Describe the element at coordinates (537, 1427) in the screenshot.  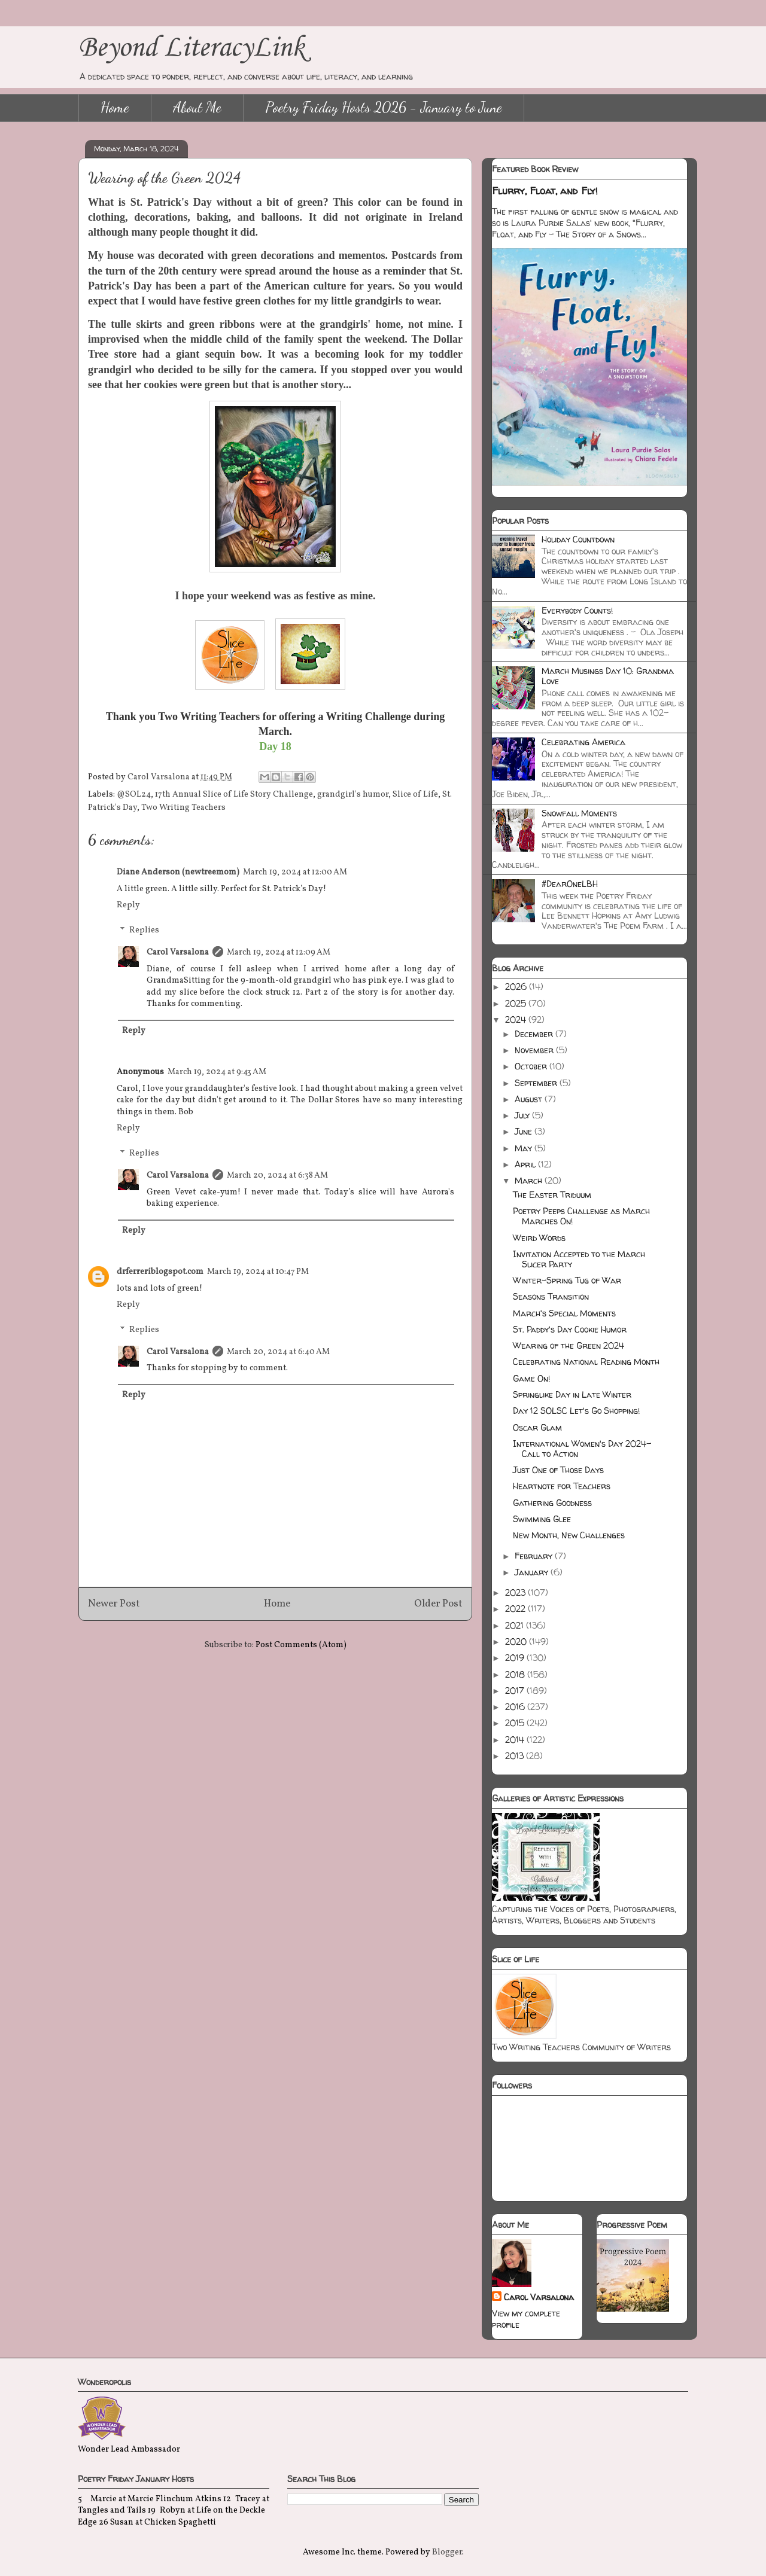
I see `Oscar Glam` at that location.